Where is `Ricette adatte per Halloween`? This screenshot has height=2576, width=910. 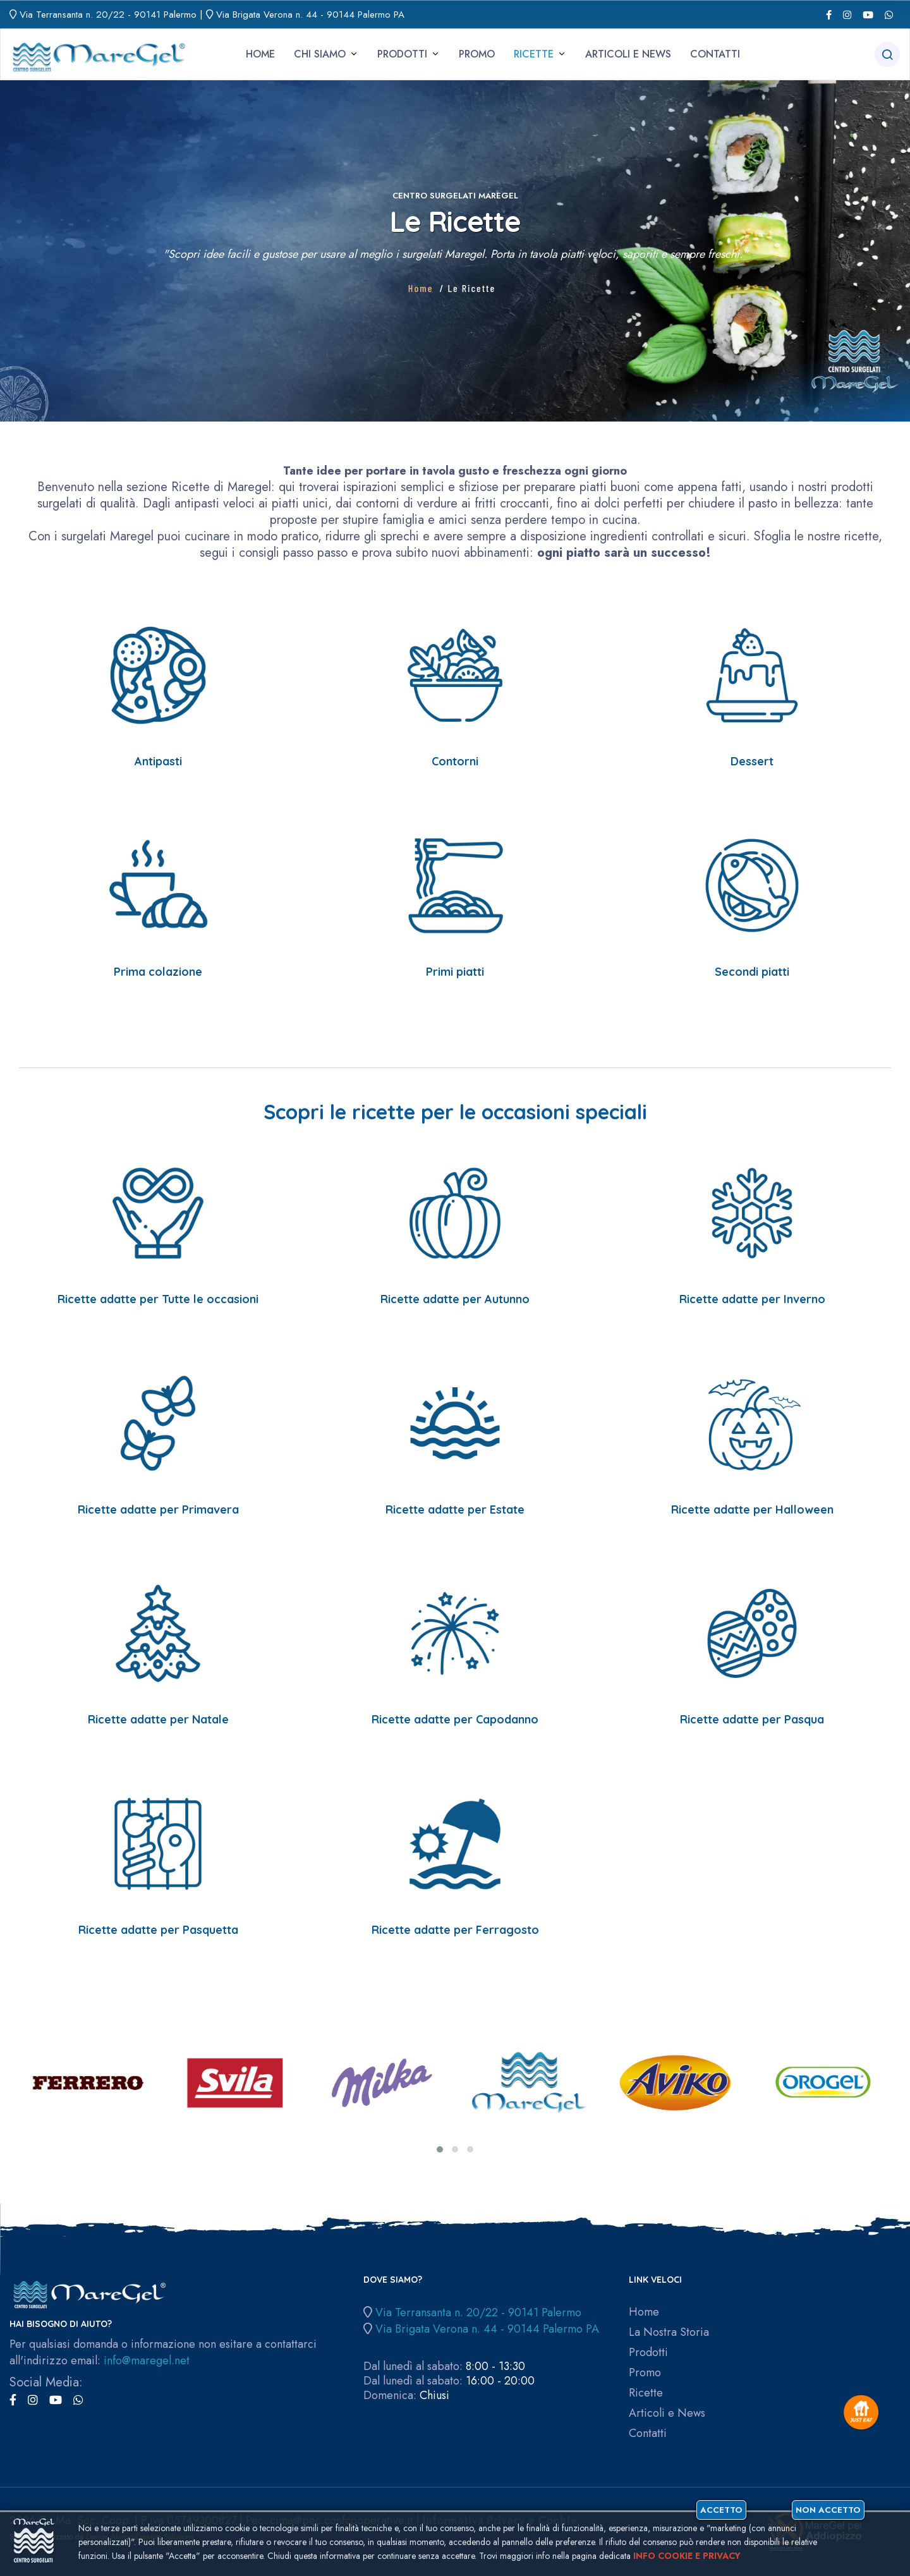 Ricette adatte per Halloween is located at coordinates (752, 1509).